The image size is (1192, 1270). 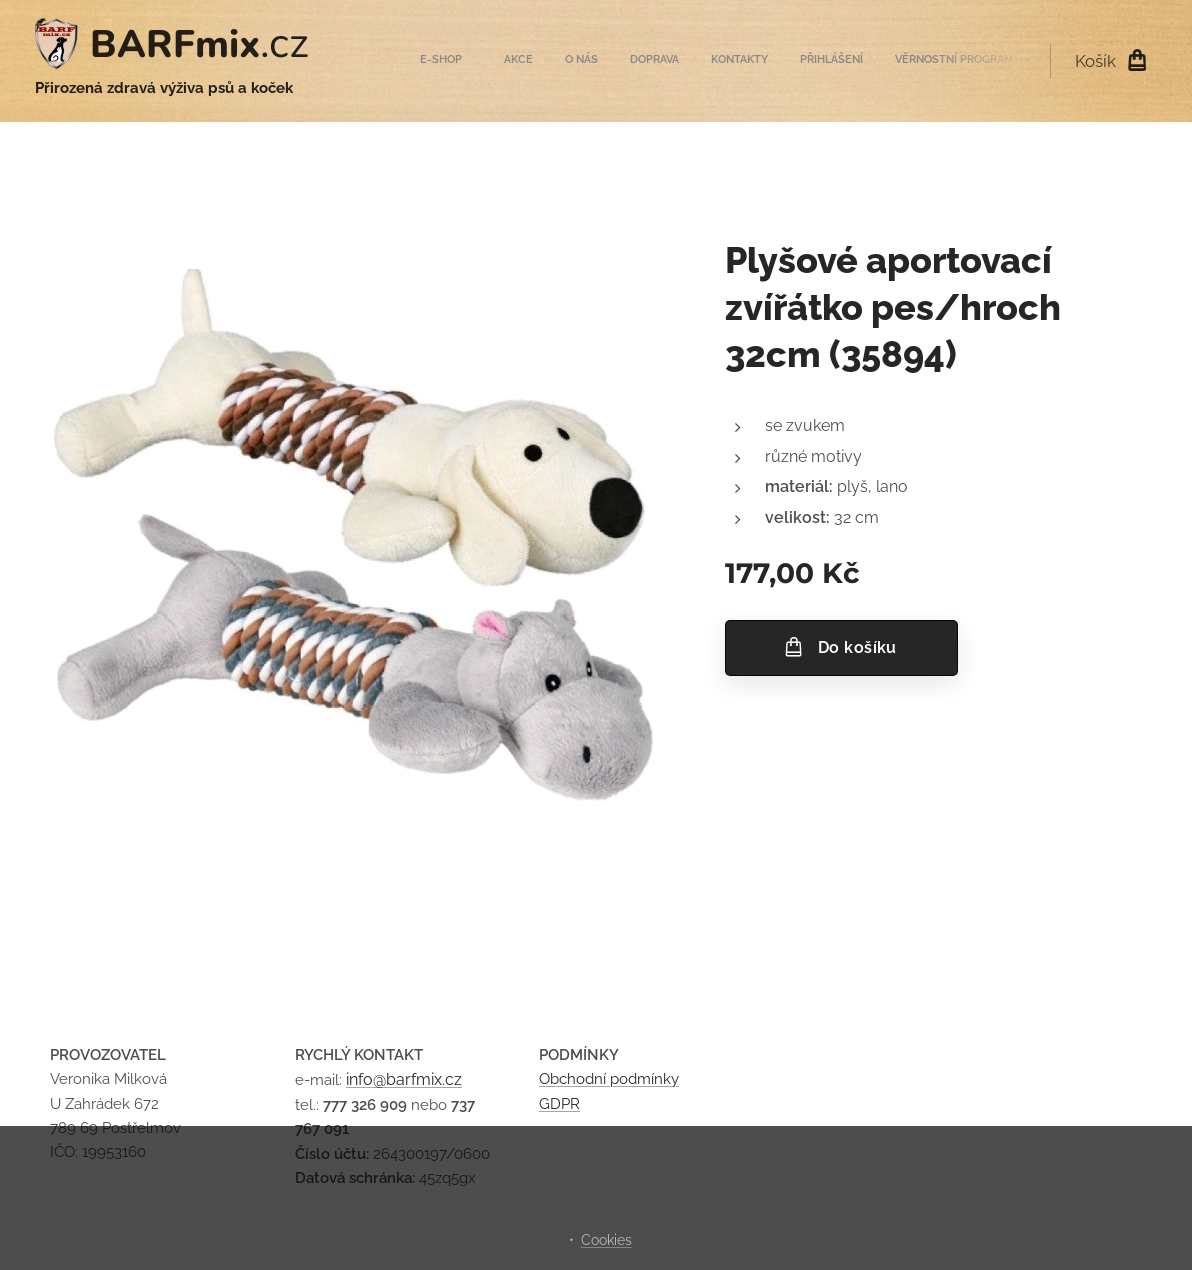 What do you see at coordinates (609, 1080) in the screenshot?
I see `Obchodní podmínky` at bounding box center [609, 1080].